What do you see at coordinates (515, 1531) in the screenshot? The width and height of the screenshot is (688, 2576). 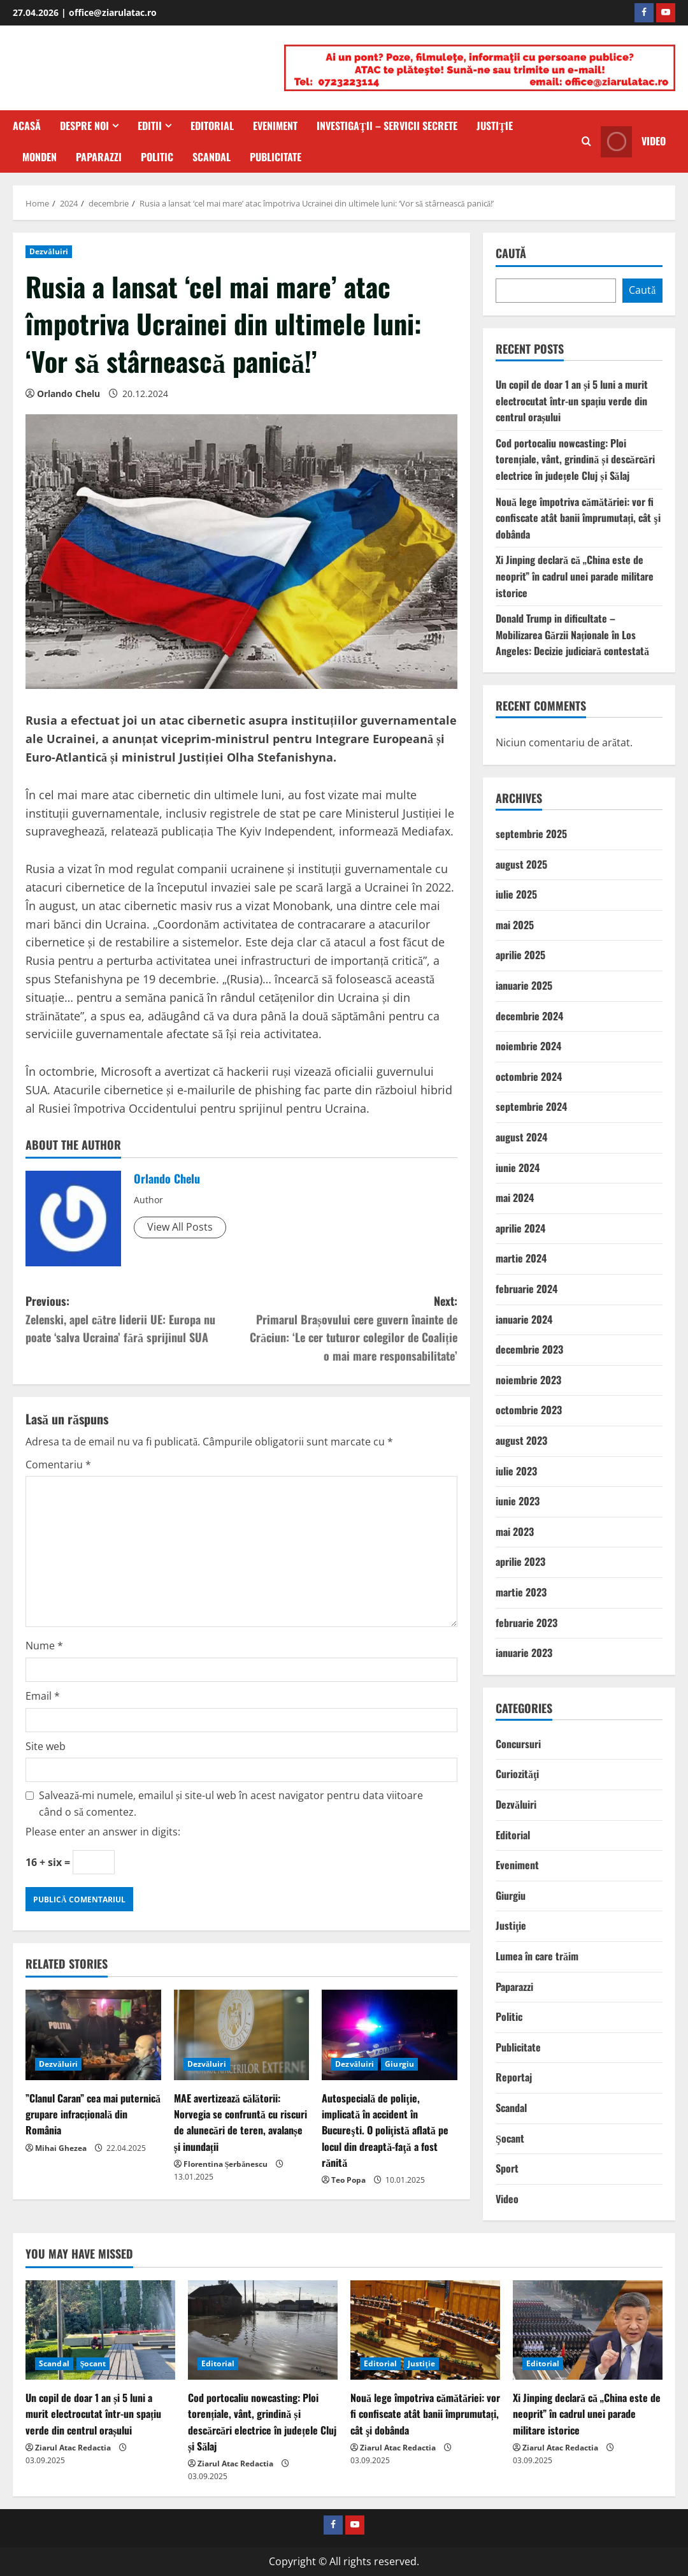 I see `mai 2023` at bounding box center [515, 1531].